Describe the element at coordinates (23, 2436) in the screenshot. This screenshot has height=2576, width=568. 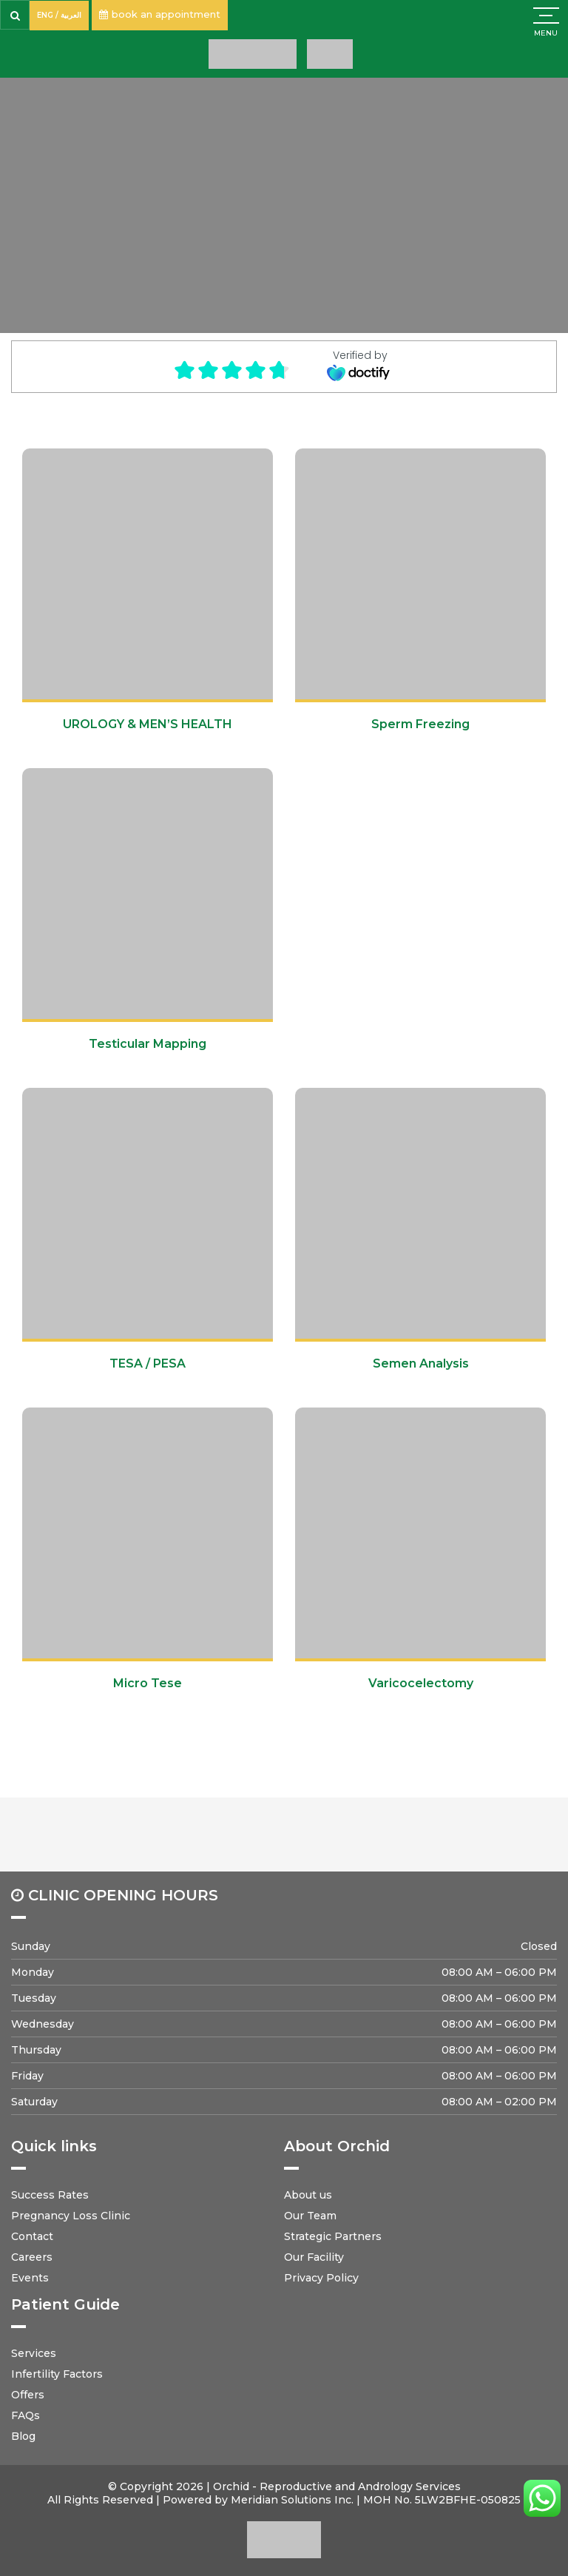
I see `Blog` at that location.